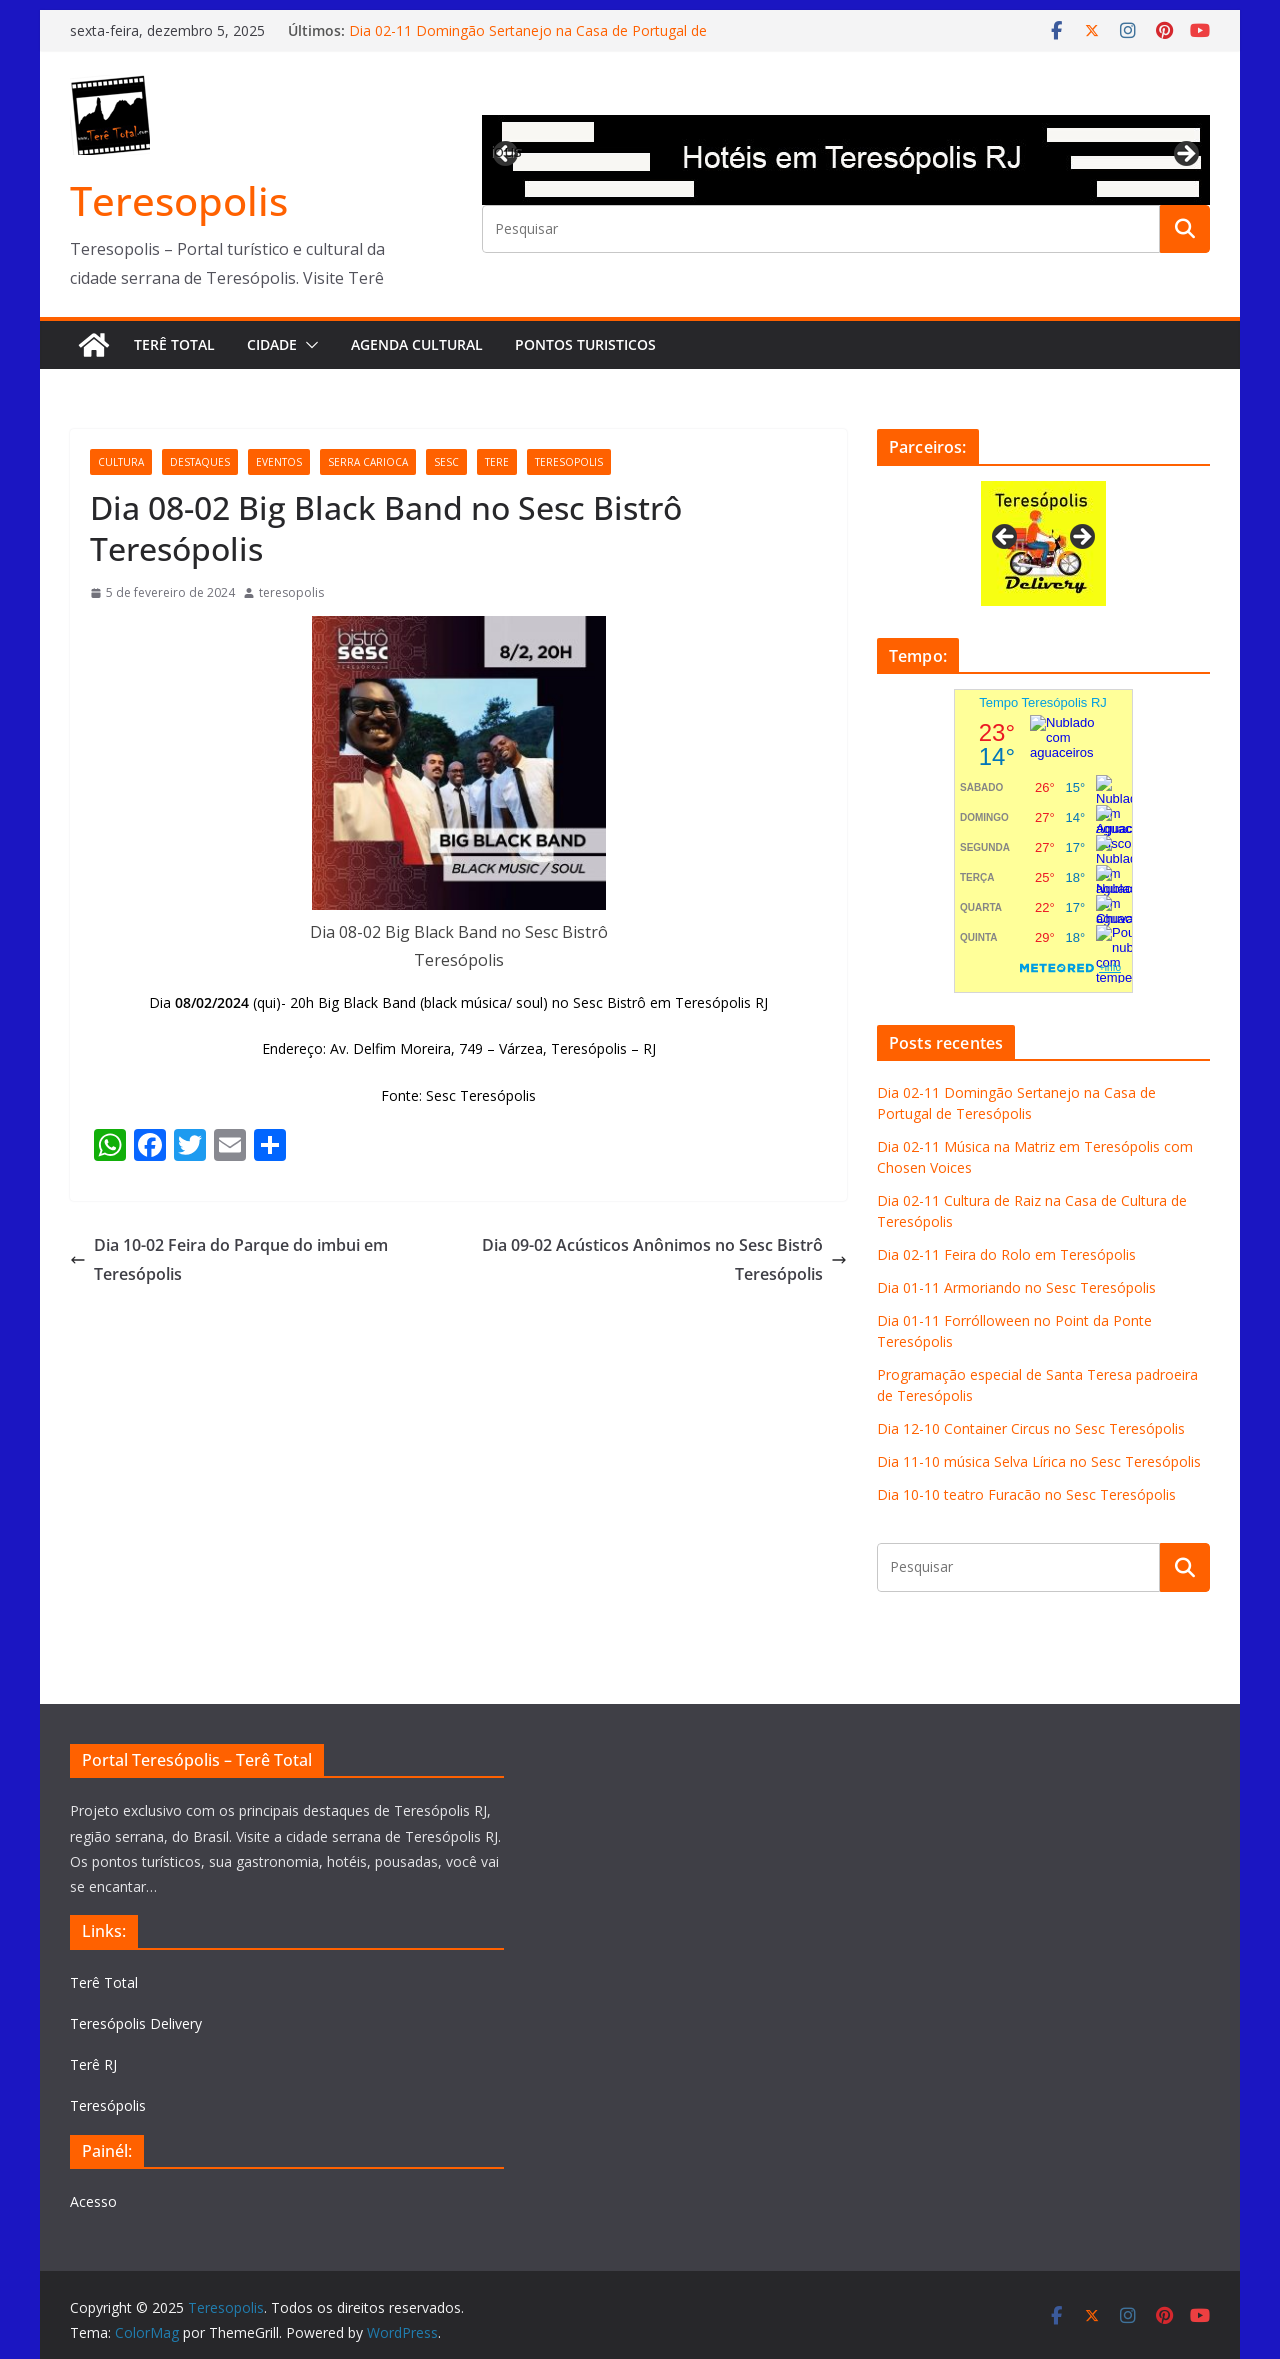  What do you see at coordinates (179, 200) in the screenshot?
I see `Teresopolis` at bounding box center [179, 200].